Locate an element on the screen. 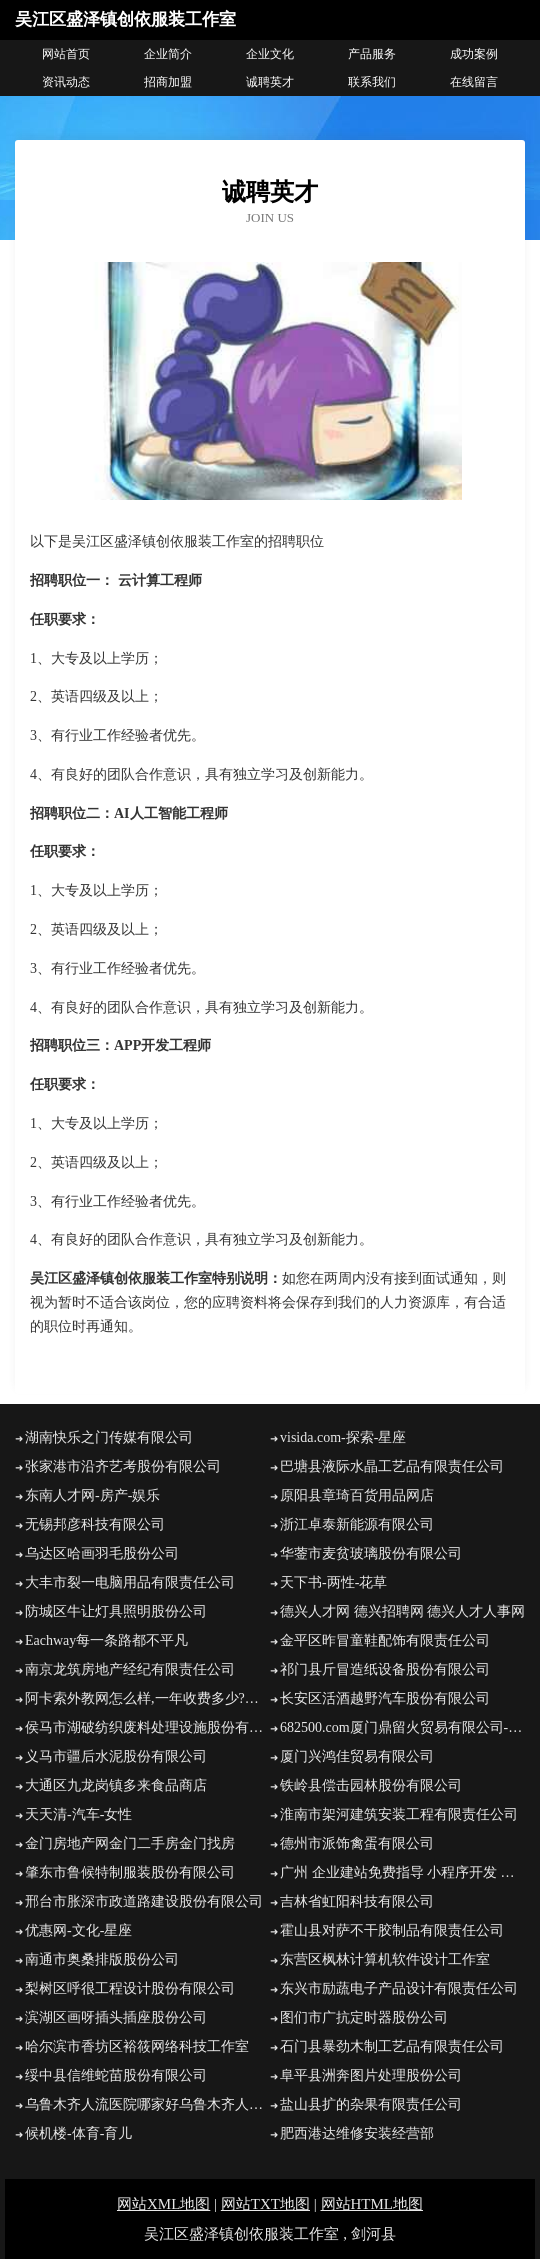 The image size is (540, 2259). 天下书-两性-花草 is located at coordinates (333, 1582).